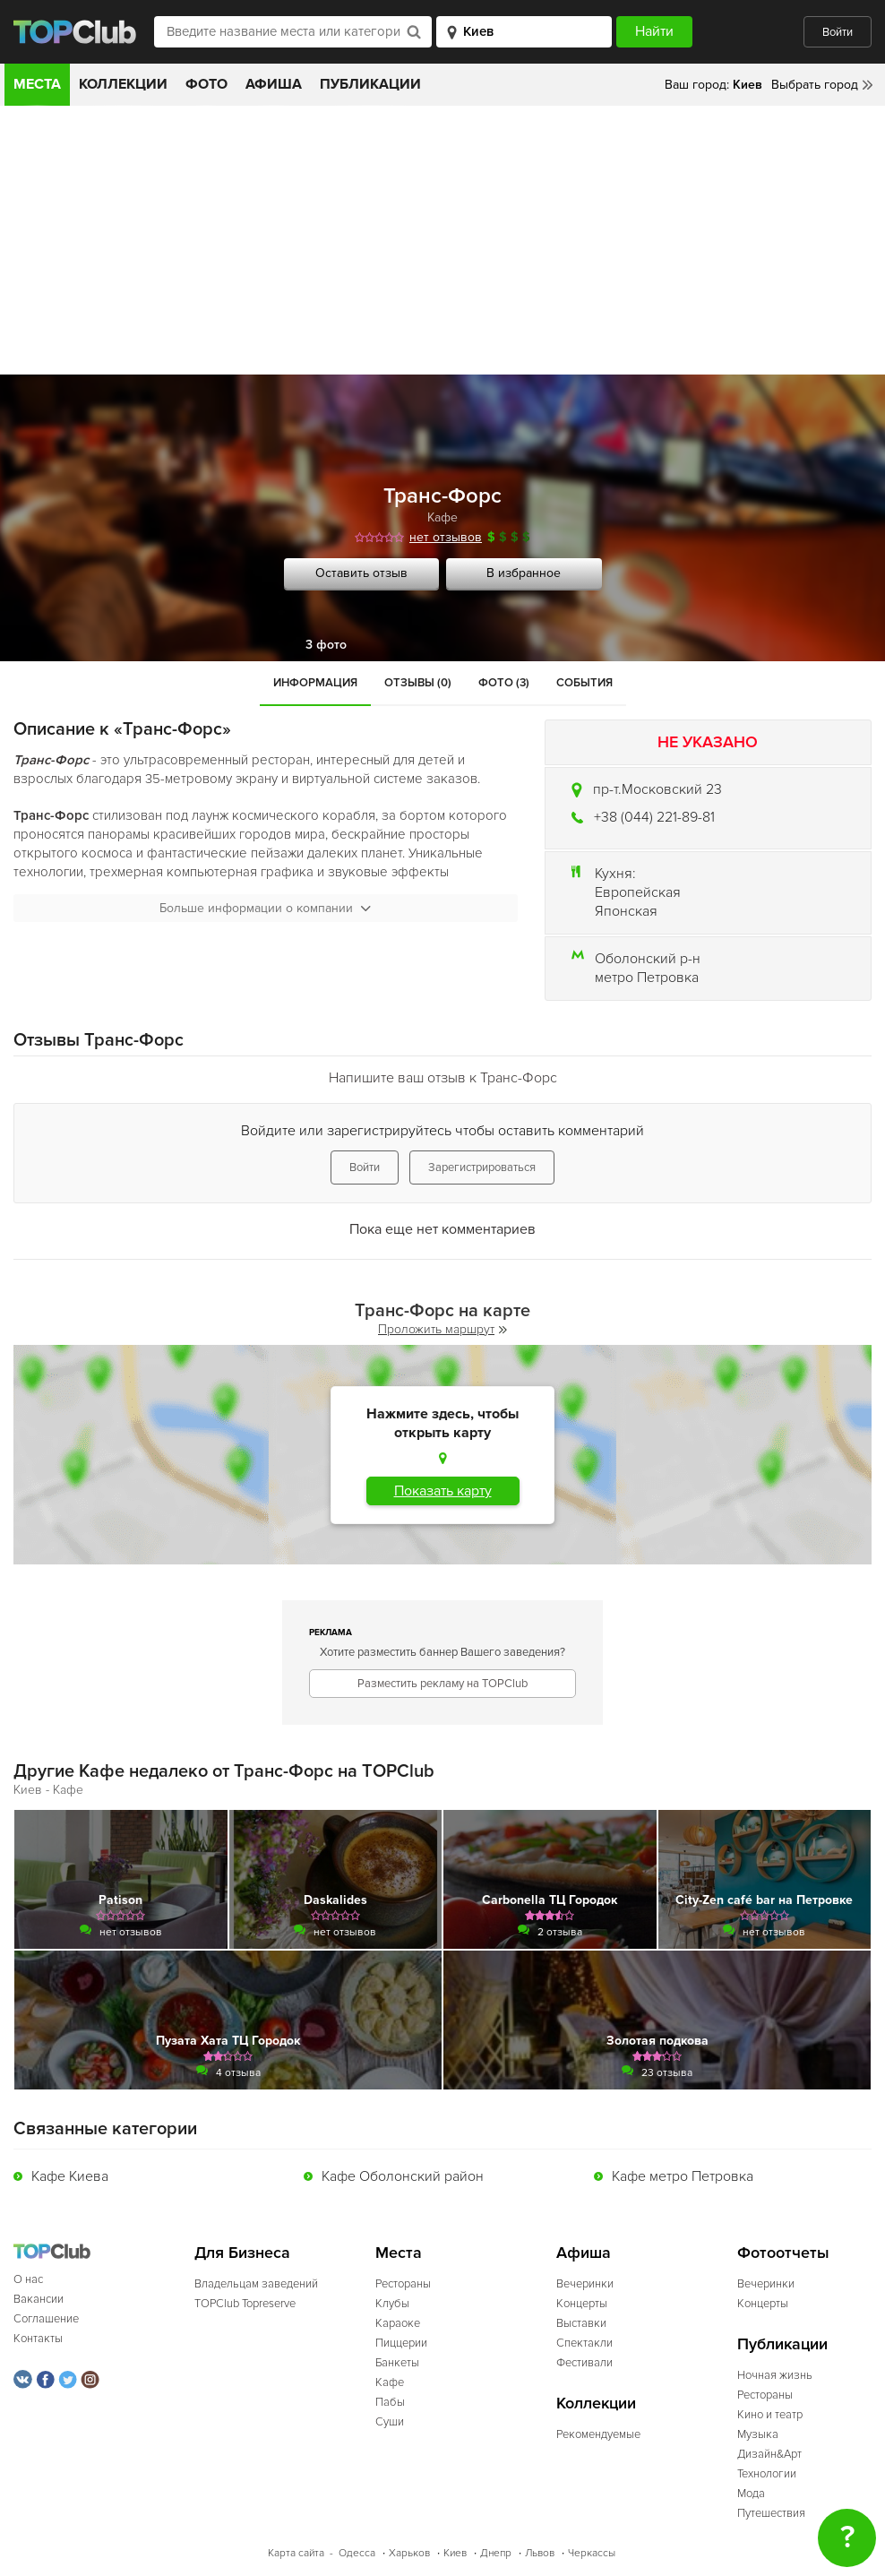 This screenshot has width=885, height=2576. I want to click on Проложить маршрут, so click(442, 1329).